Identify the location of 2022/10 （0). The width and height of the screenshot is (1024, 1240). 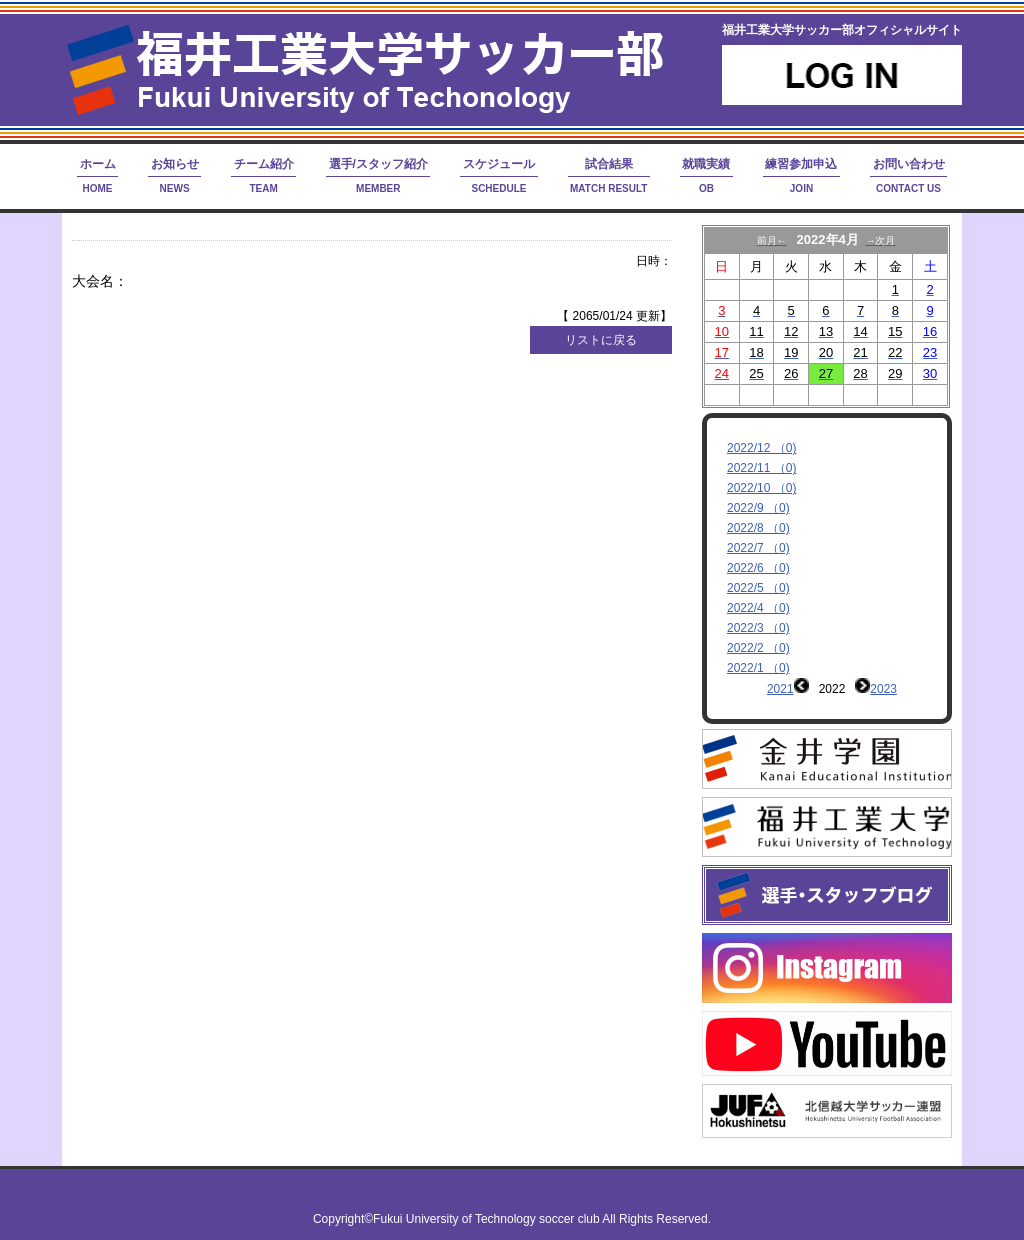
(761, 488).